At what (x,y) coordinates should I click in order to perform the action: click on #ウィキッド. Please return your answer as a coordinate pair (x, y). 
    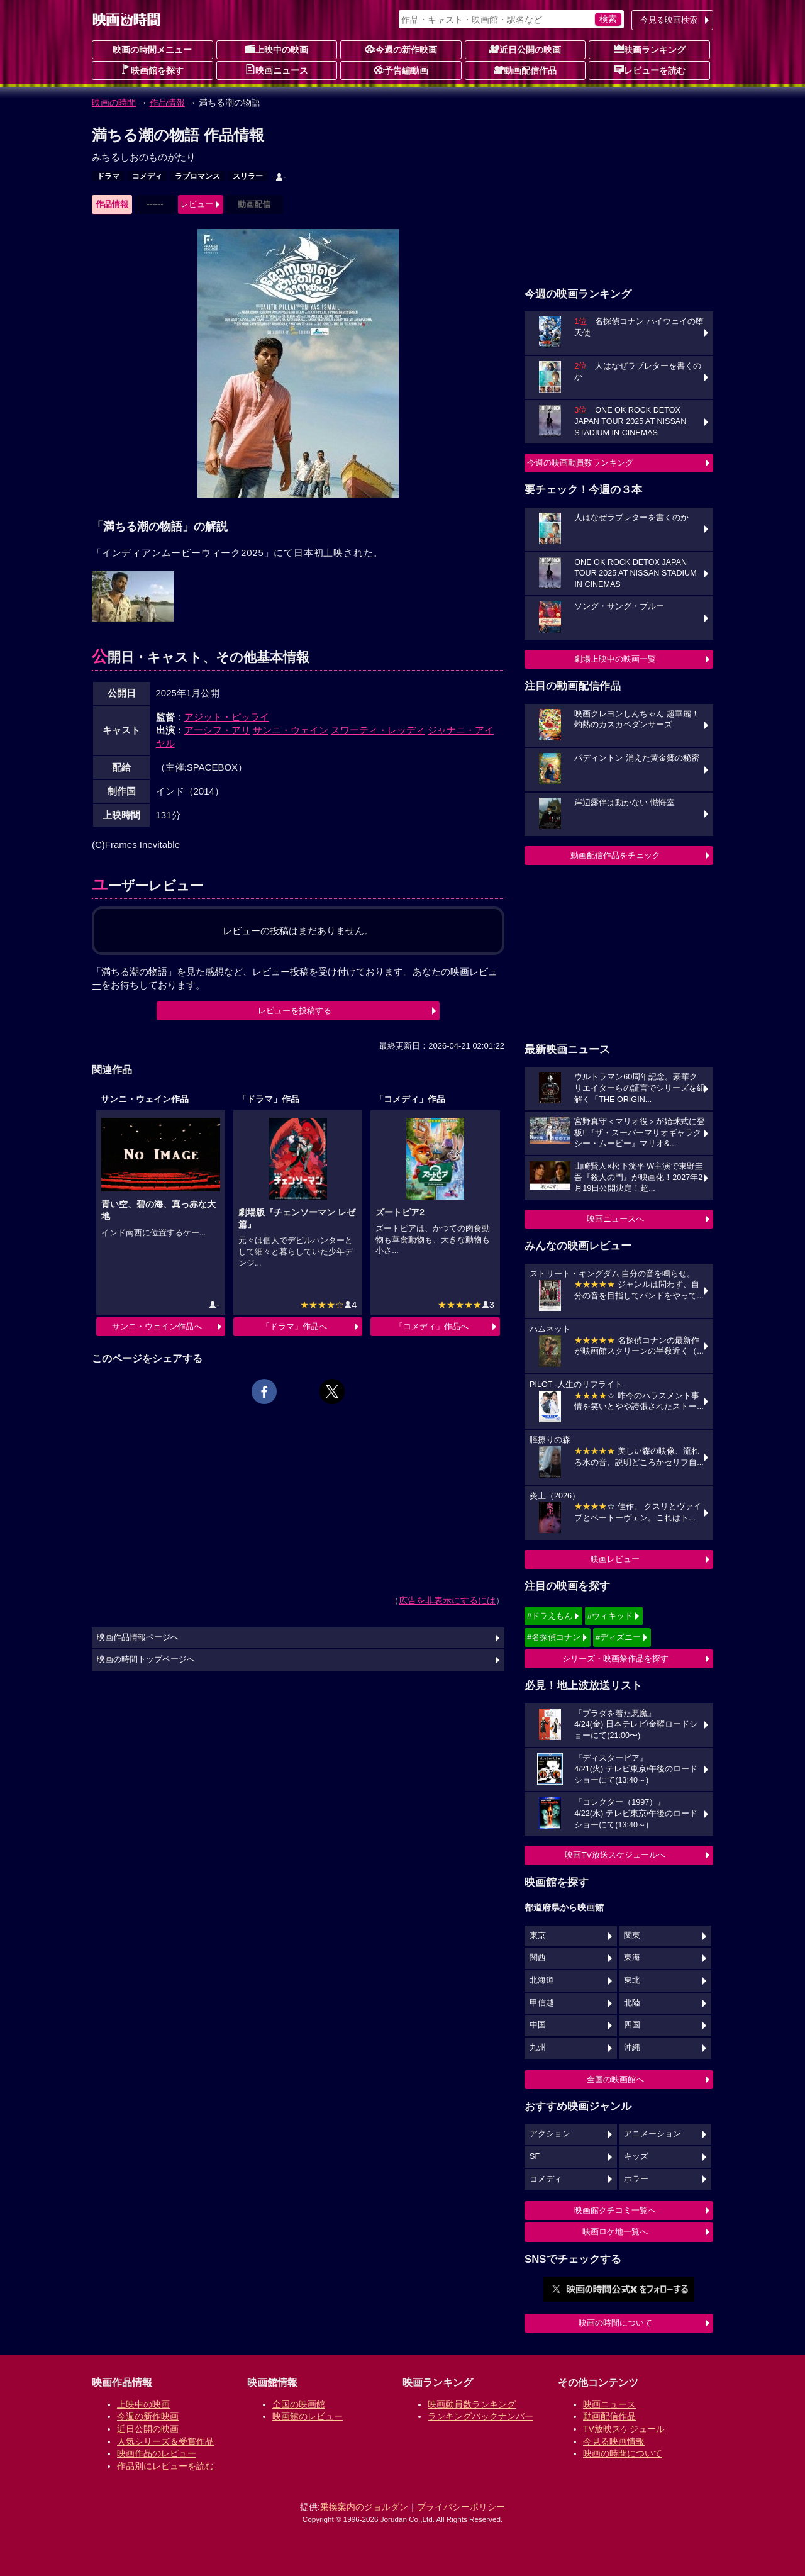
    Looking at the image, I should click on (610, 1615).